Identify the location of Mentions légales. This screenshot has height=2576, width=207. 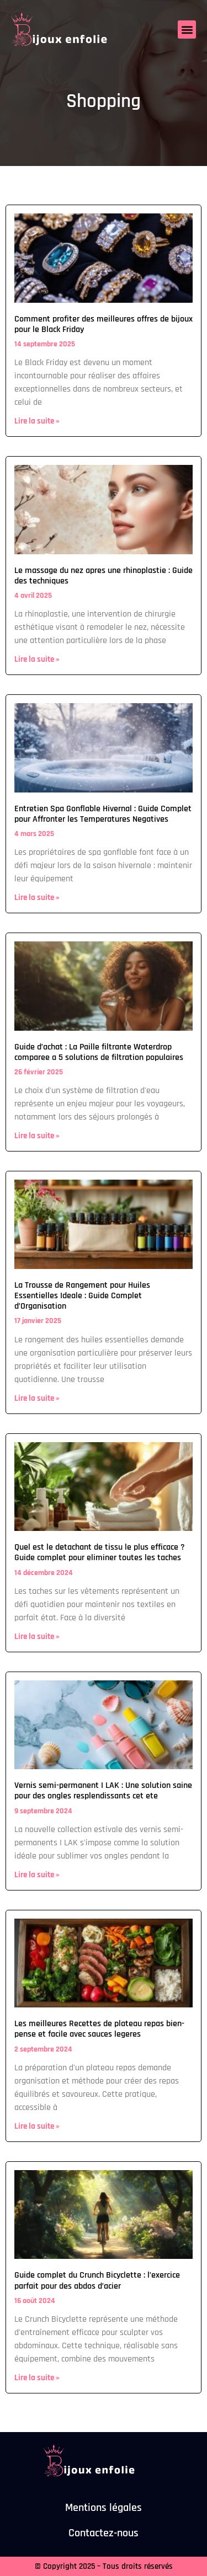
(103, 2507).